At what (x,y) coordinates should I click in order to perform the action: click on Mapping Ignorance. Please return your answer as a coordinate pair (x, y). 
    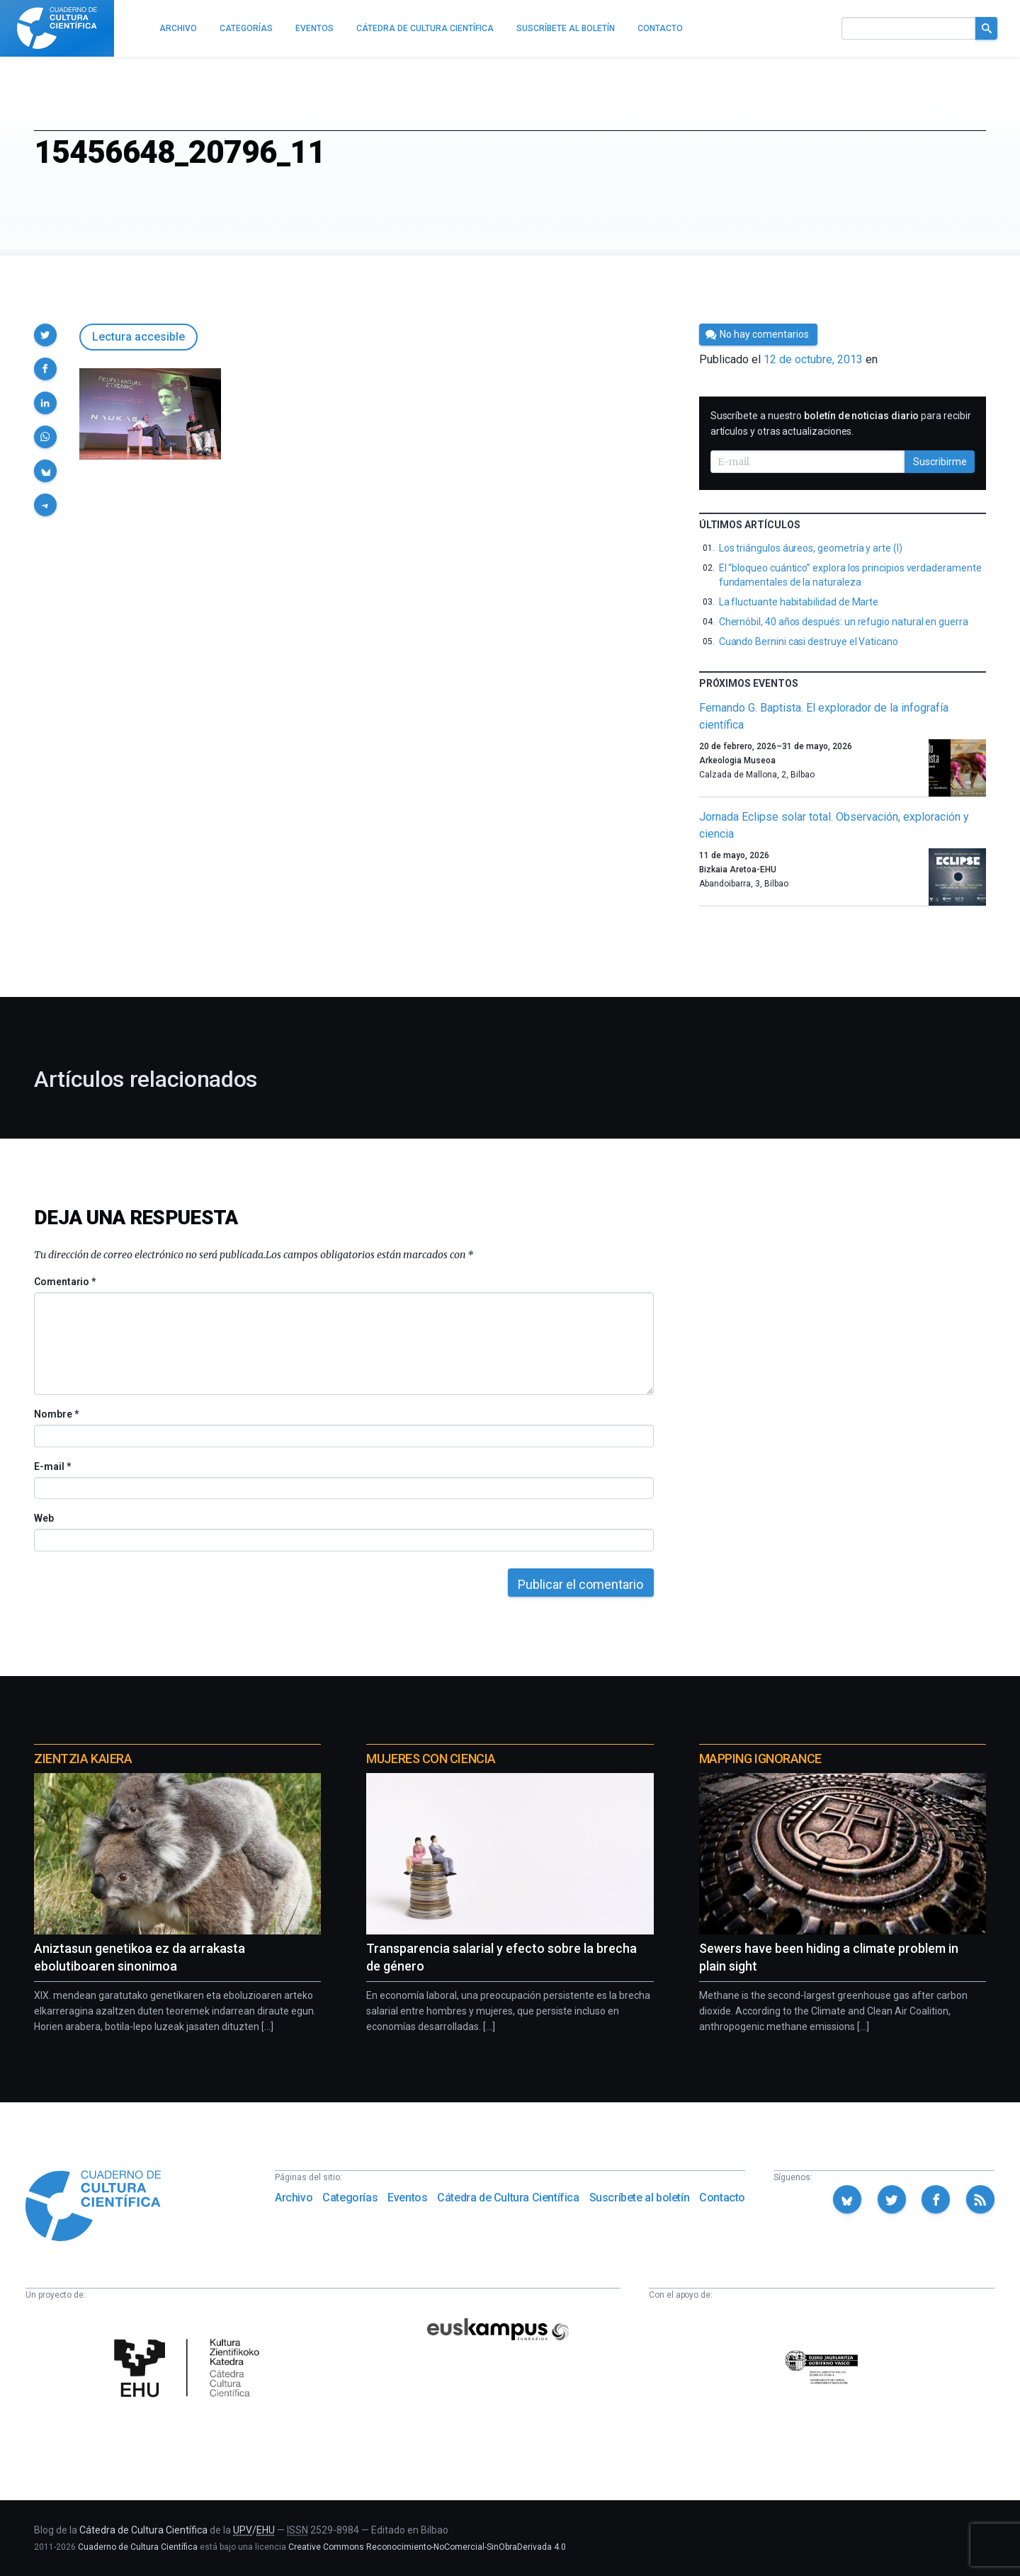
    Looking at the image, I should click on (760, 1758).